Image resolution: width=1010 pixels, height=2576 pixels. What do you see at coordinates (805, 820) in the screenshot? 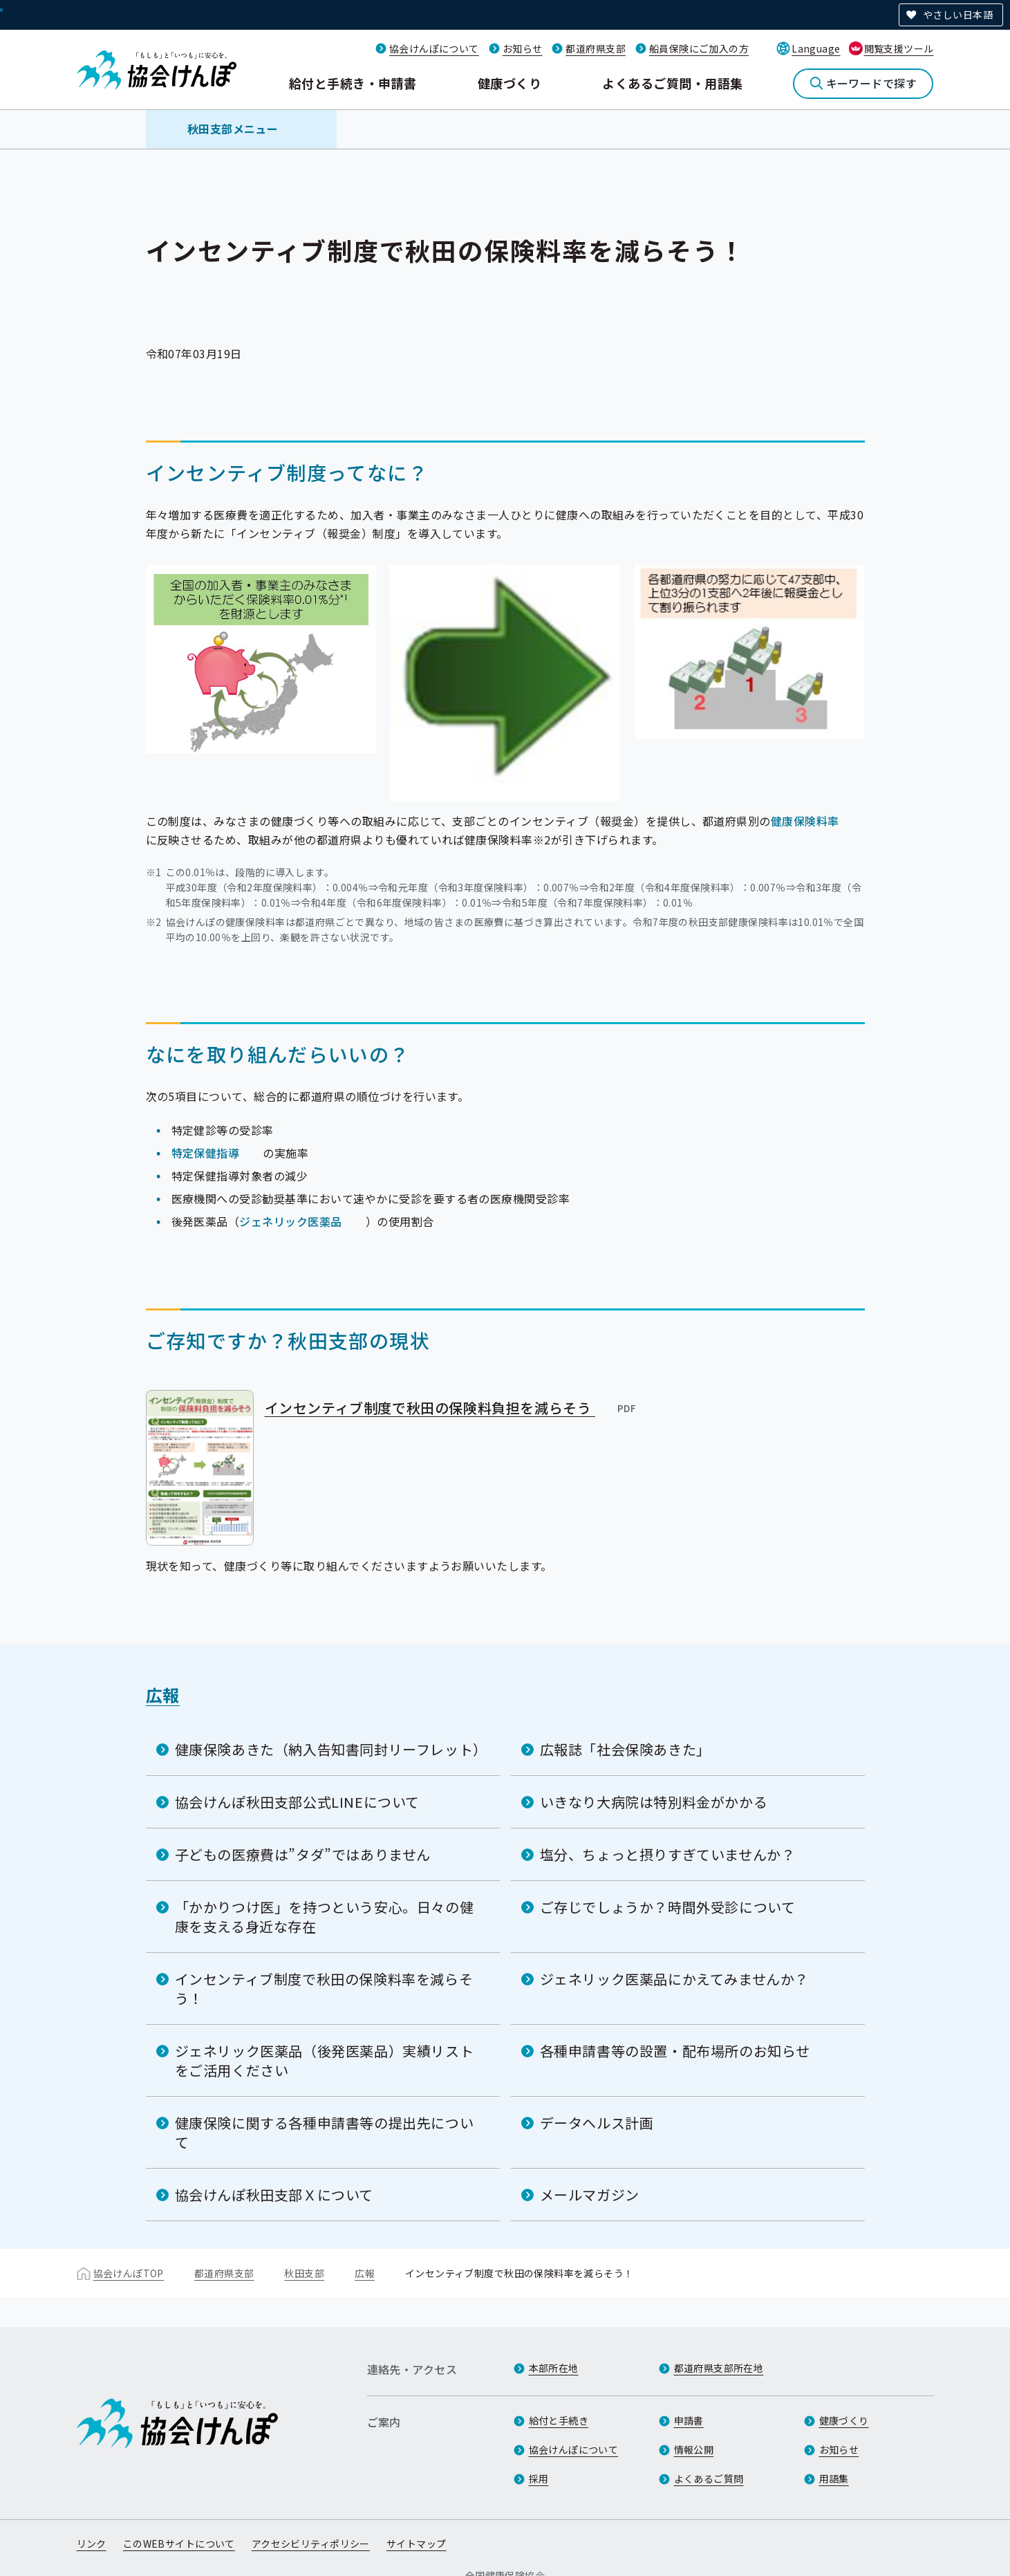
I see `健康保険料率` at bounding box center [805, 820].